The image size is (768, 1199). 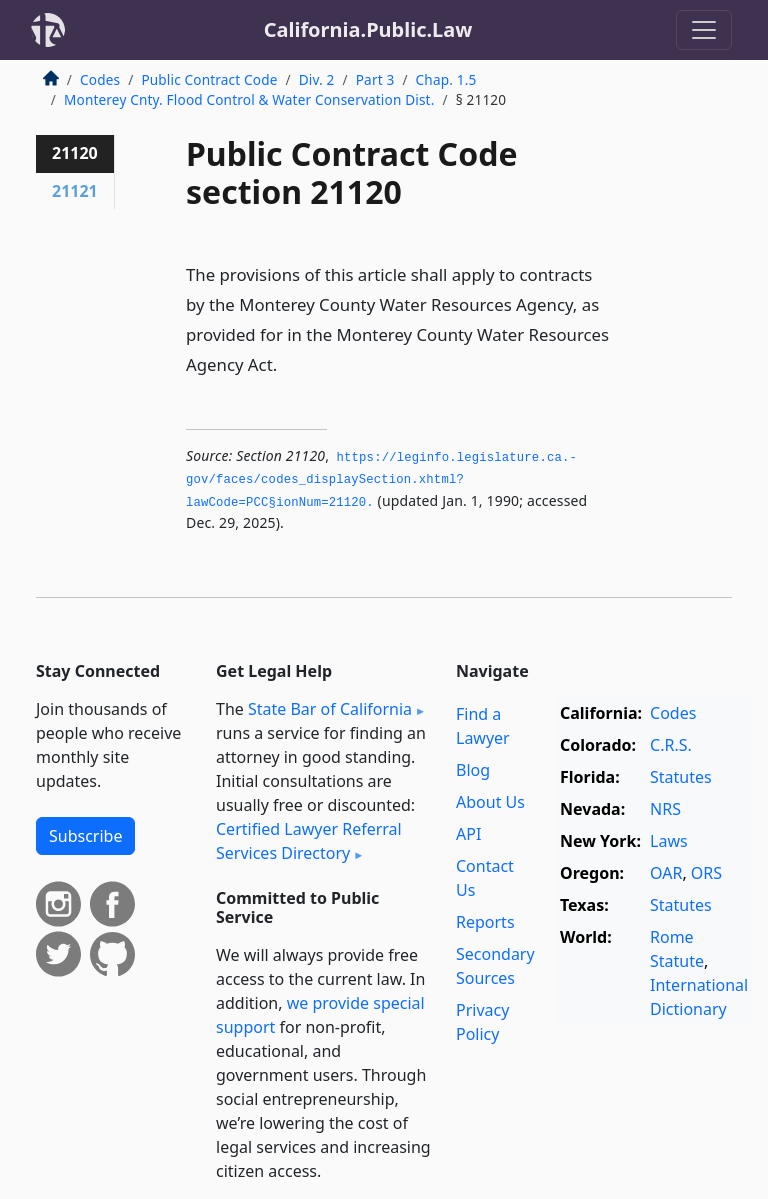 What do you see at coordinates (375, 79) in the screenshot?
I see `Part 3` at bounding box center [375, 79].